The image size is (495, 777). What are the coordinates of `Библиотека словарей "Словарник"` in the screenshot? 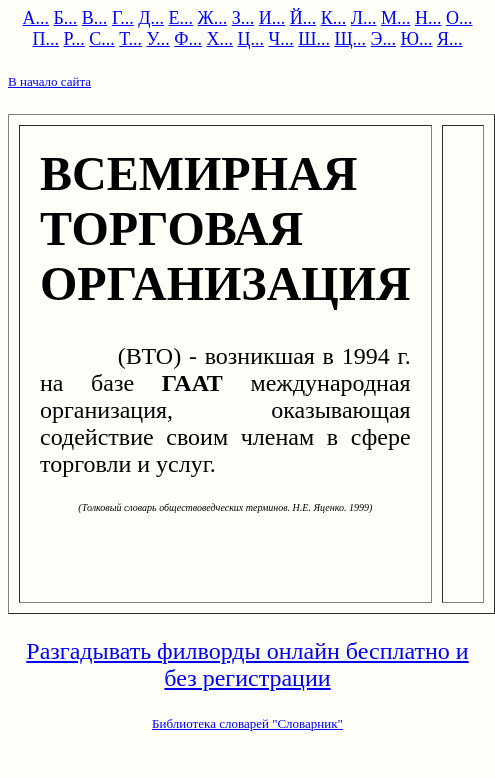 It's located at (247, 723).